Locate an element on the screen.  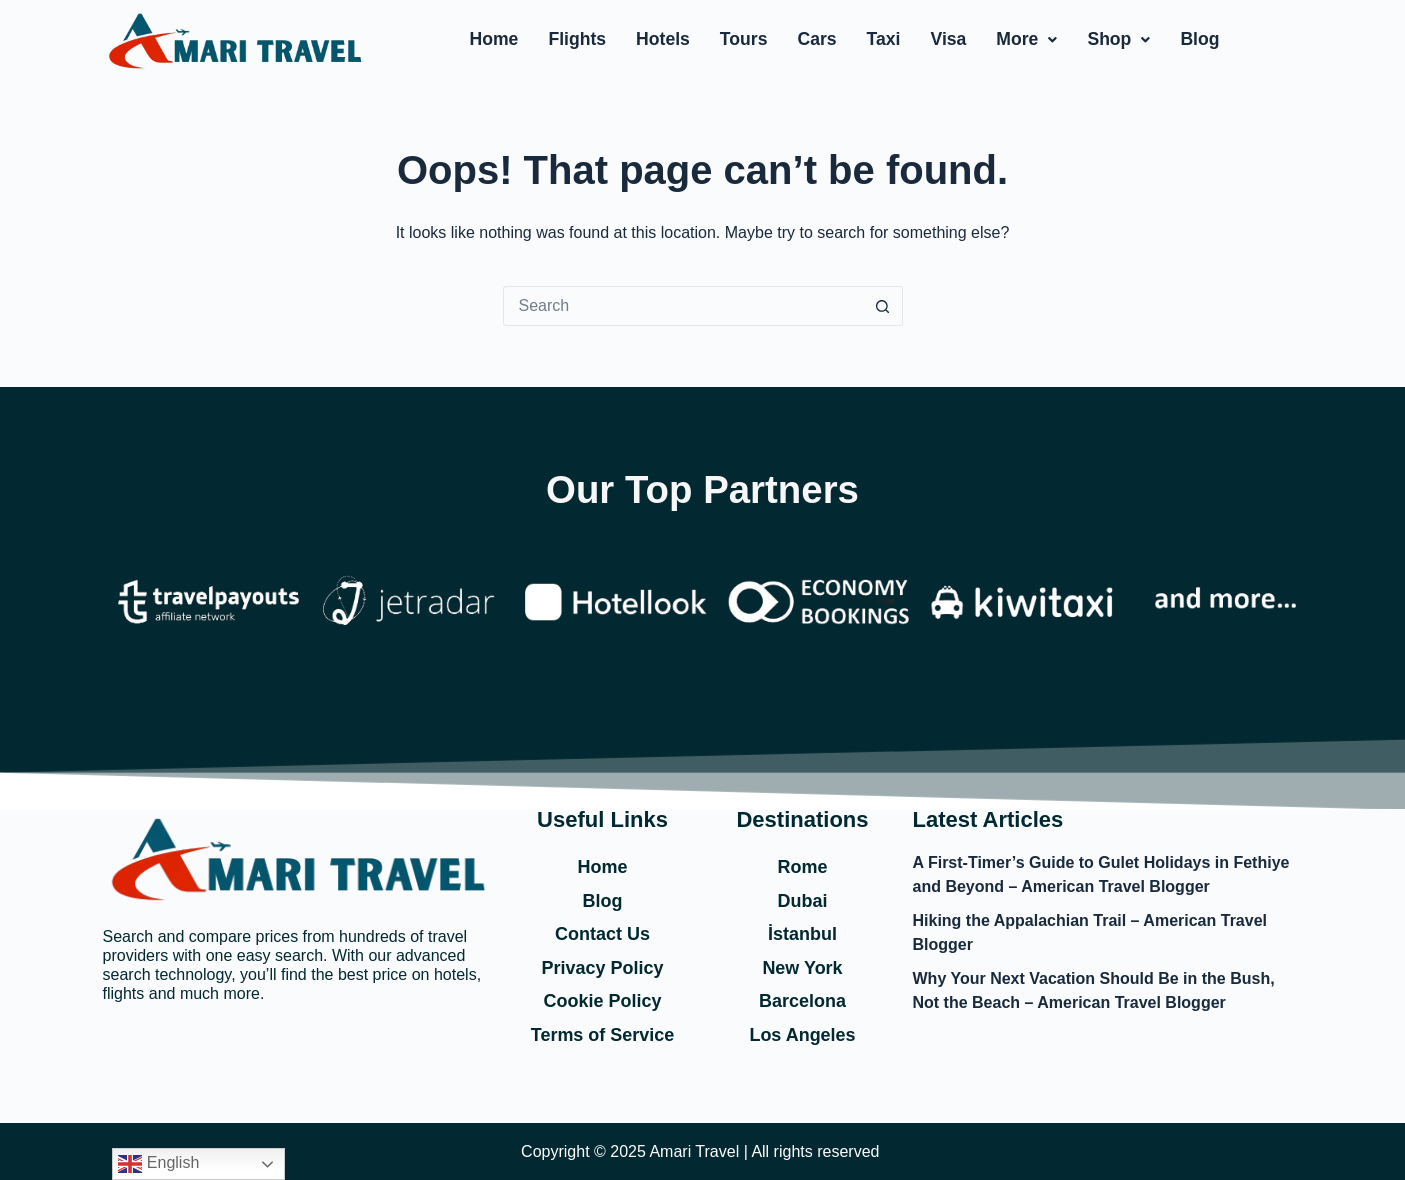
Taxi is located at coordinates (884, 39).